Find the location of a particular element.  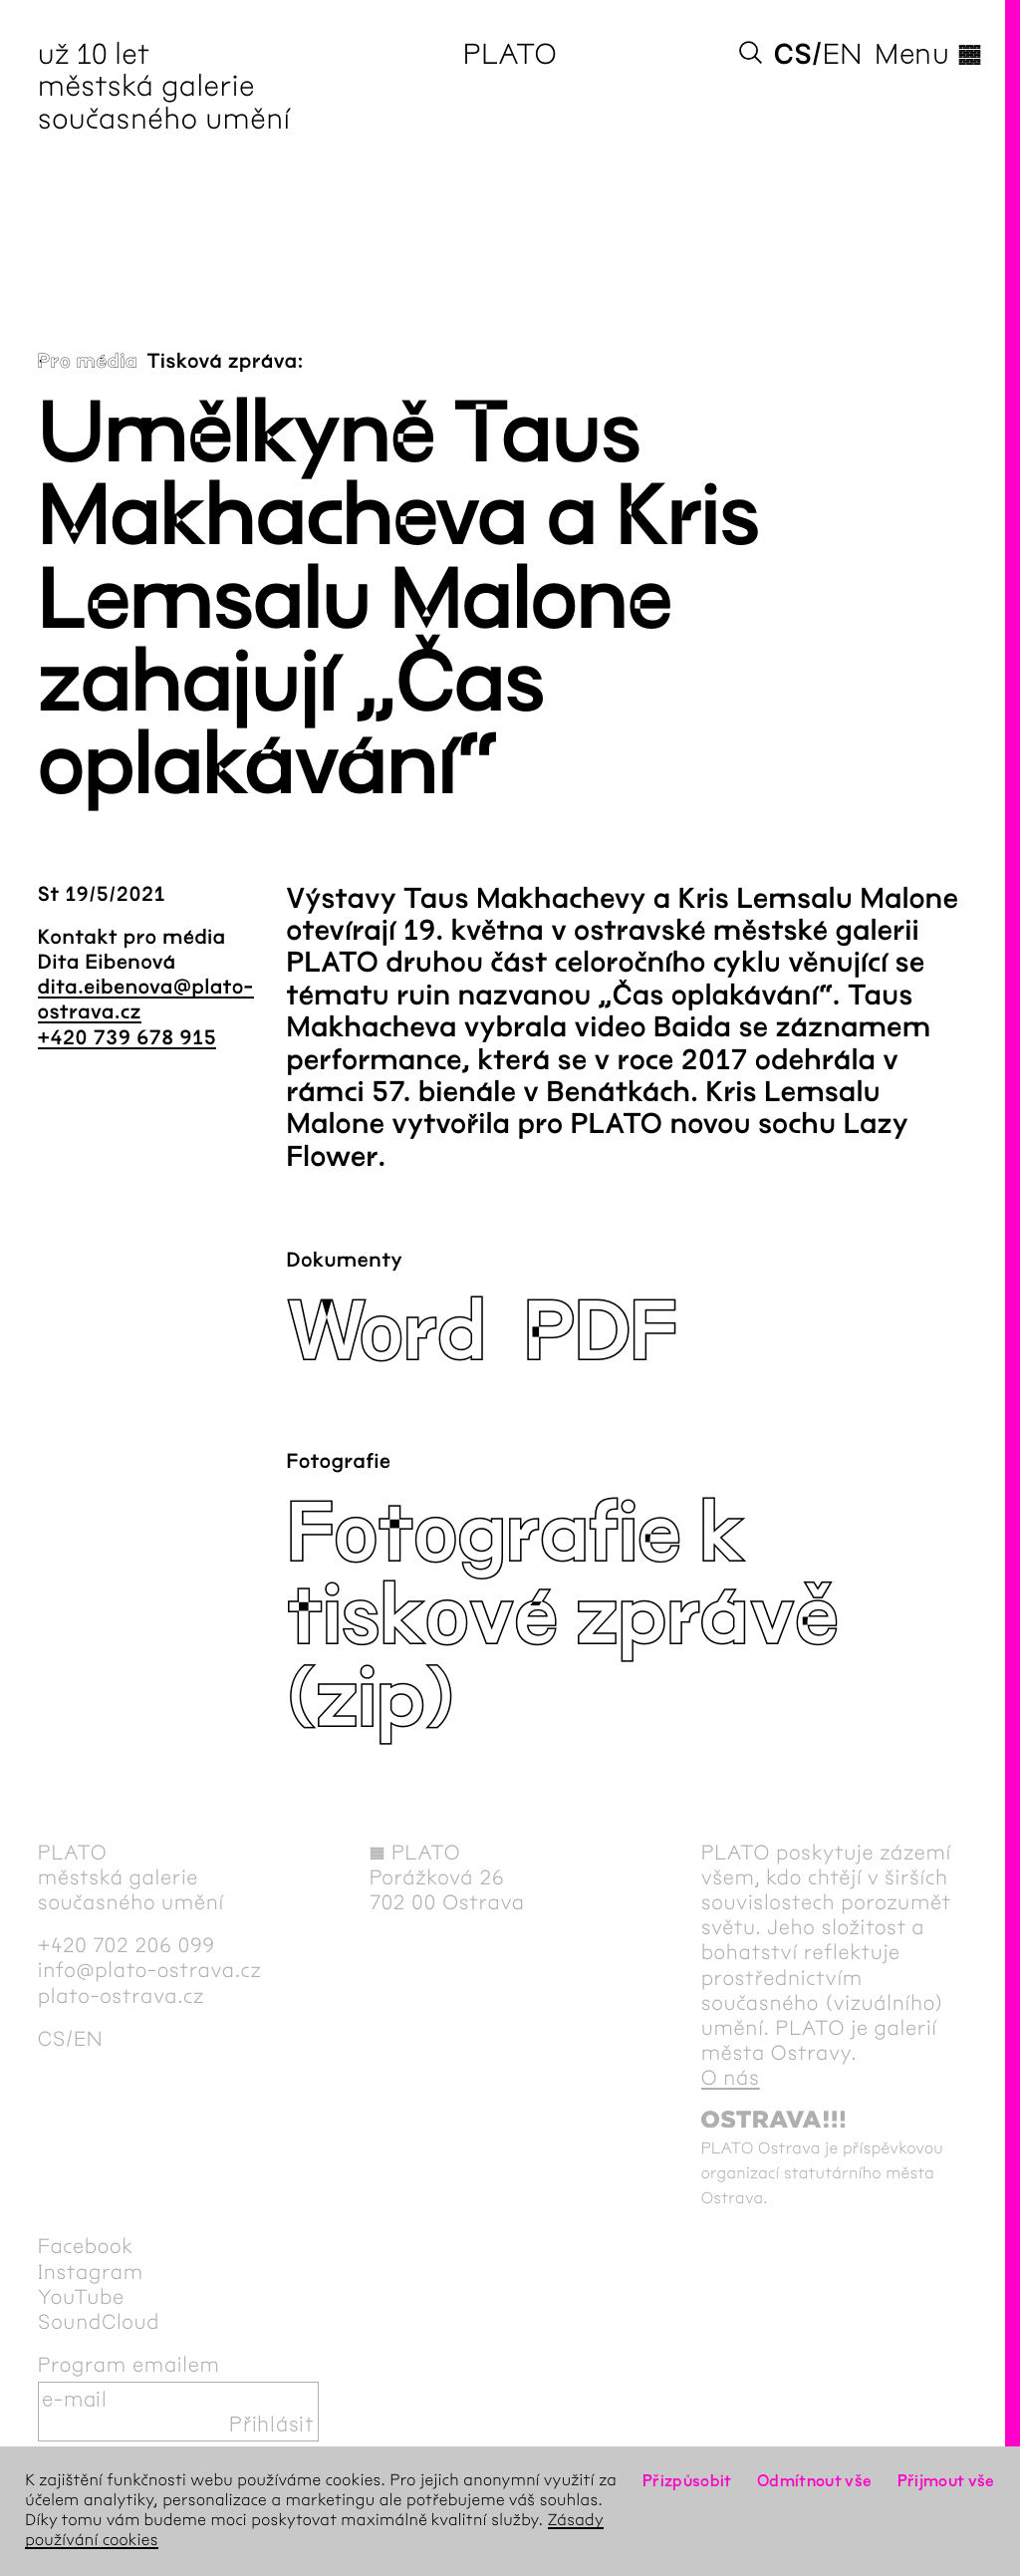

+420 702 206 099 is located at coordinates (126, 1945).